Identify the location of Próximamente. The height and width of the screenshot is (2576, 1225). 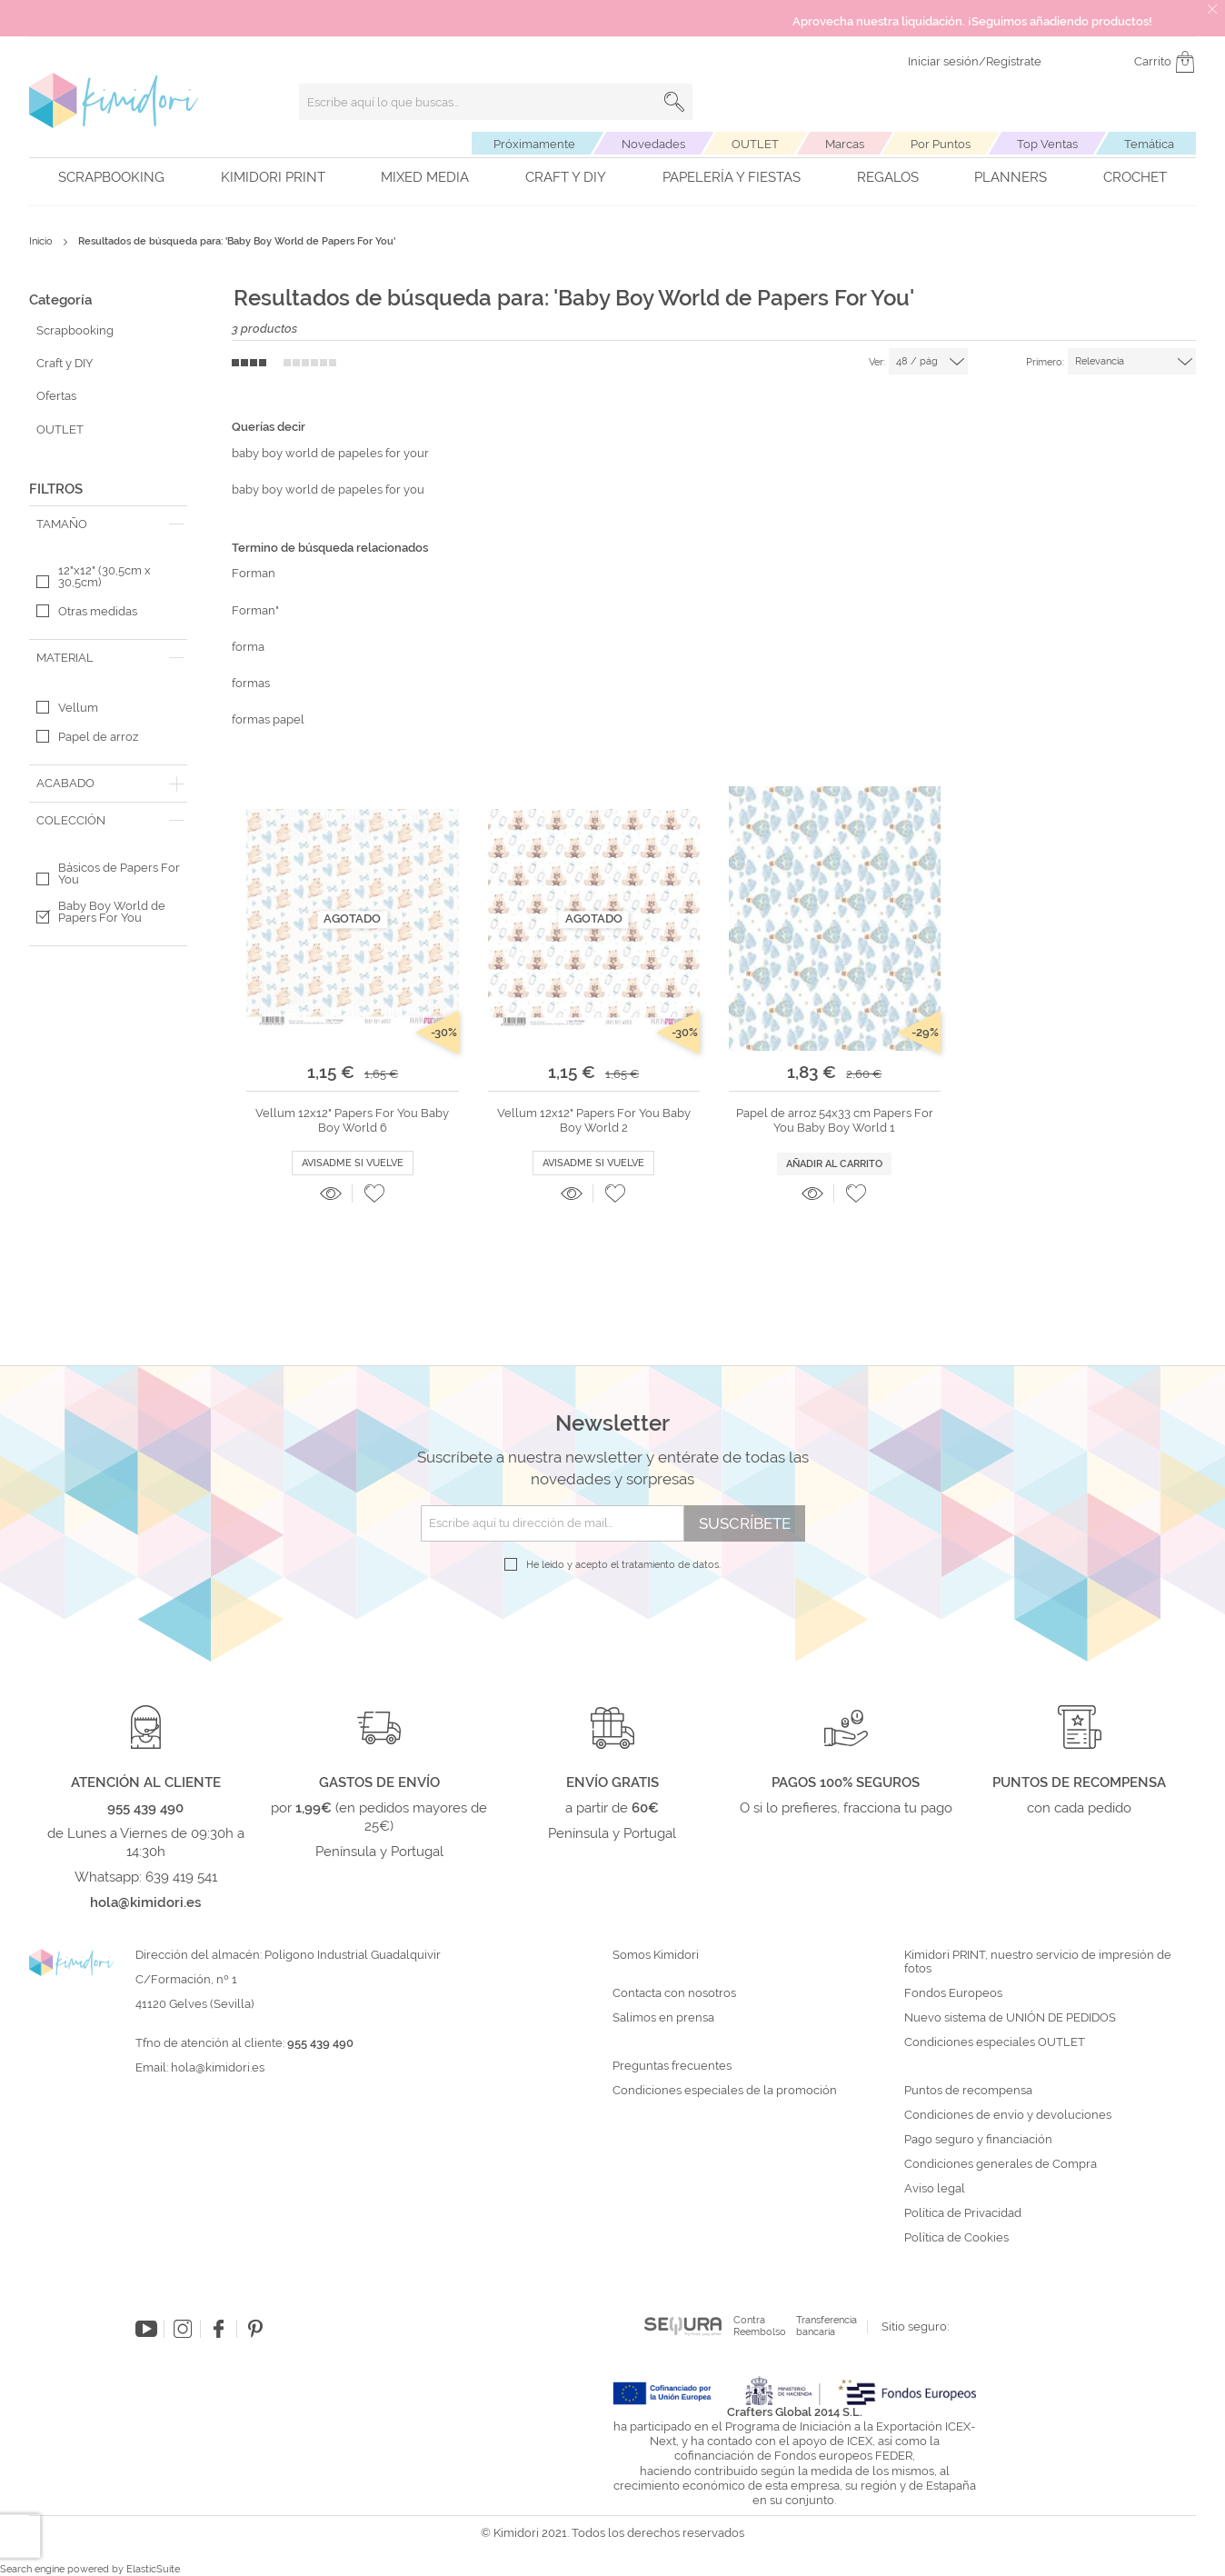
(534, 144).